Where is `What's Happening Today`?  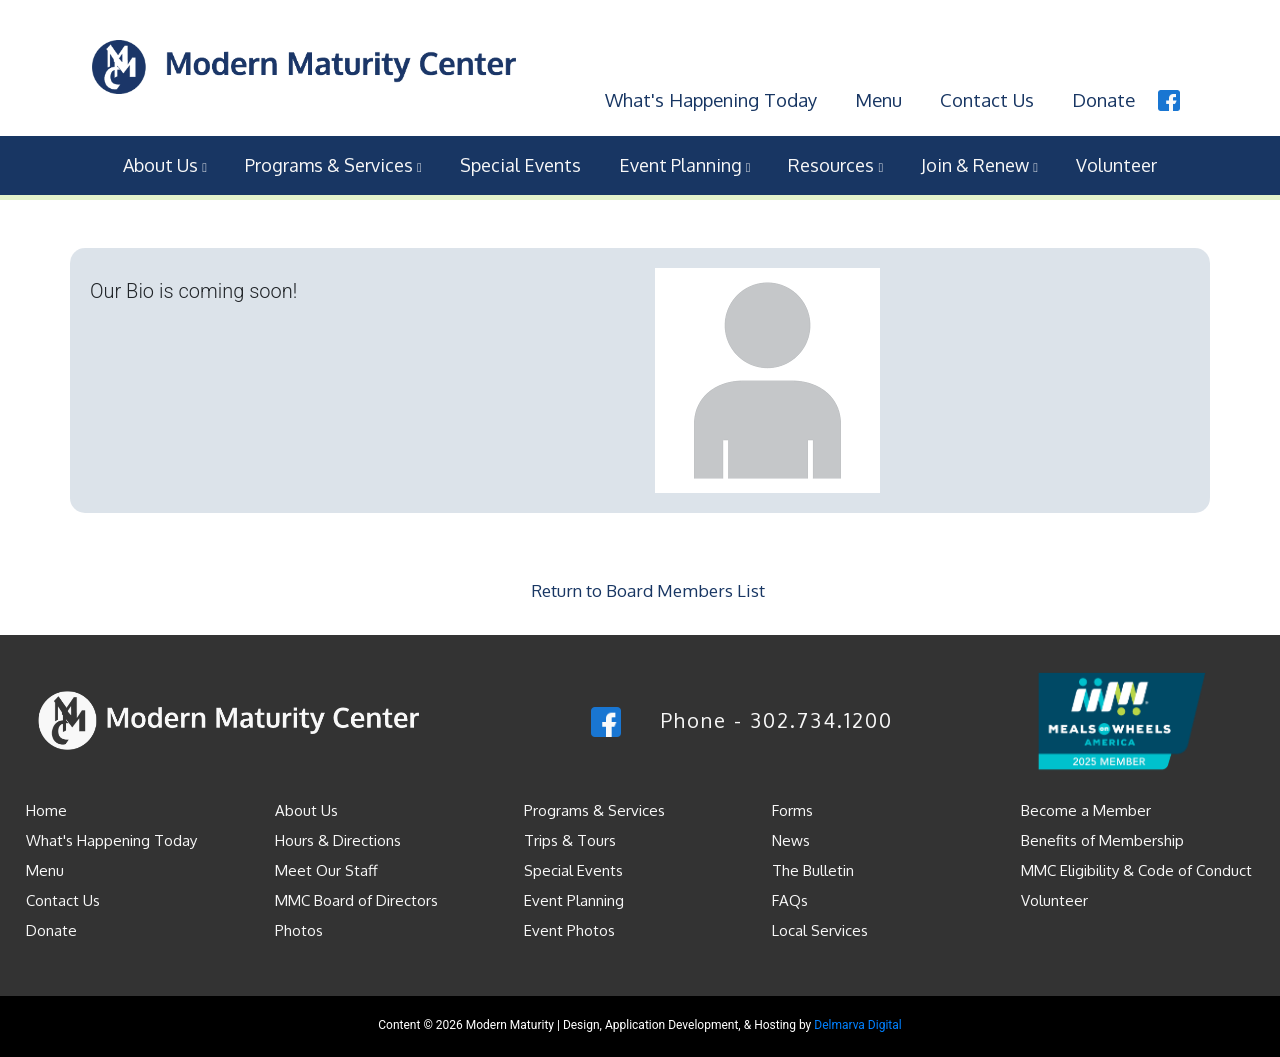 What's Happening Today is located at coordinates (702, 97).